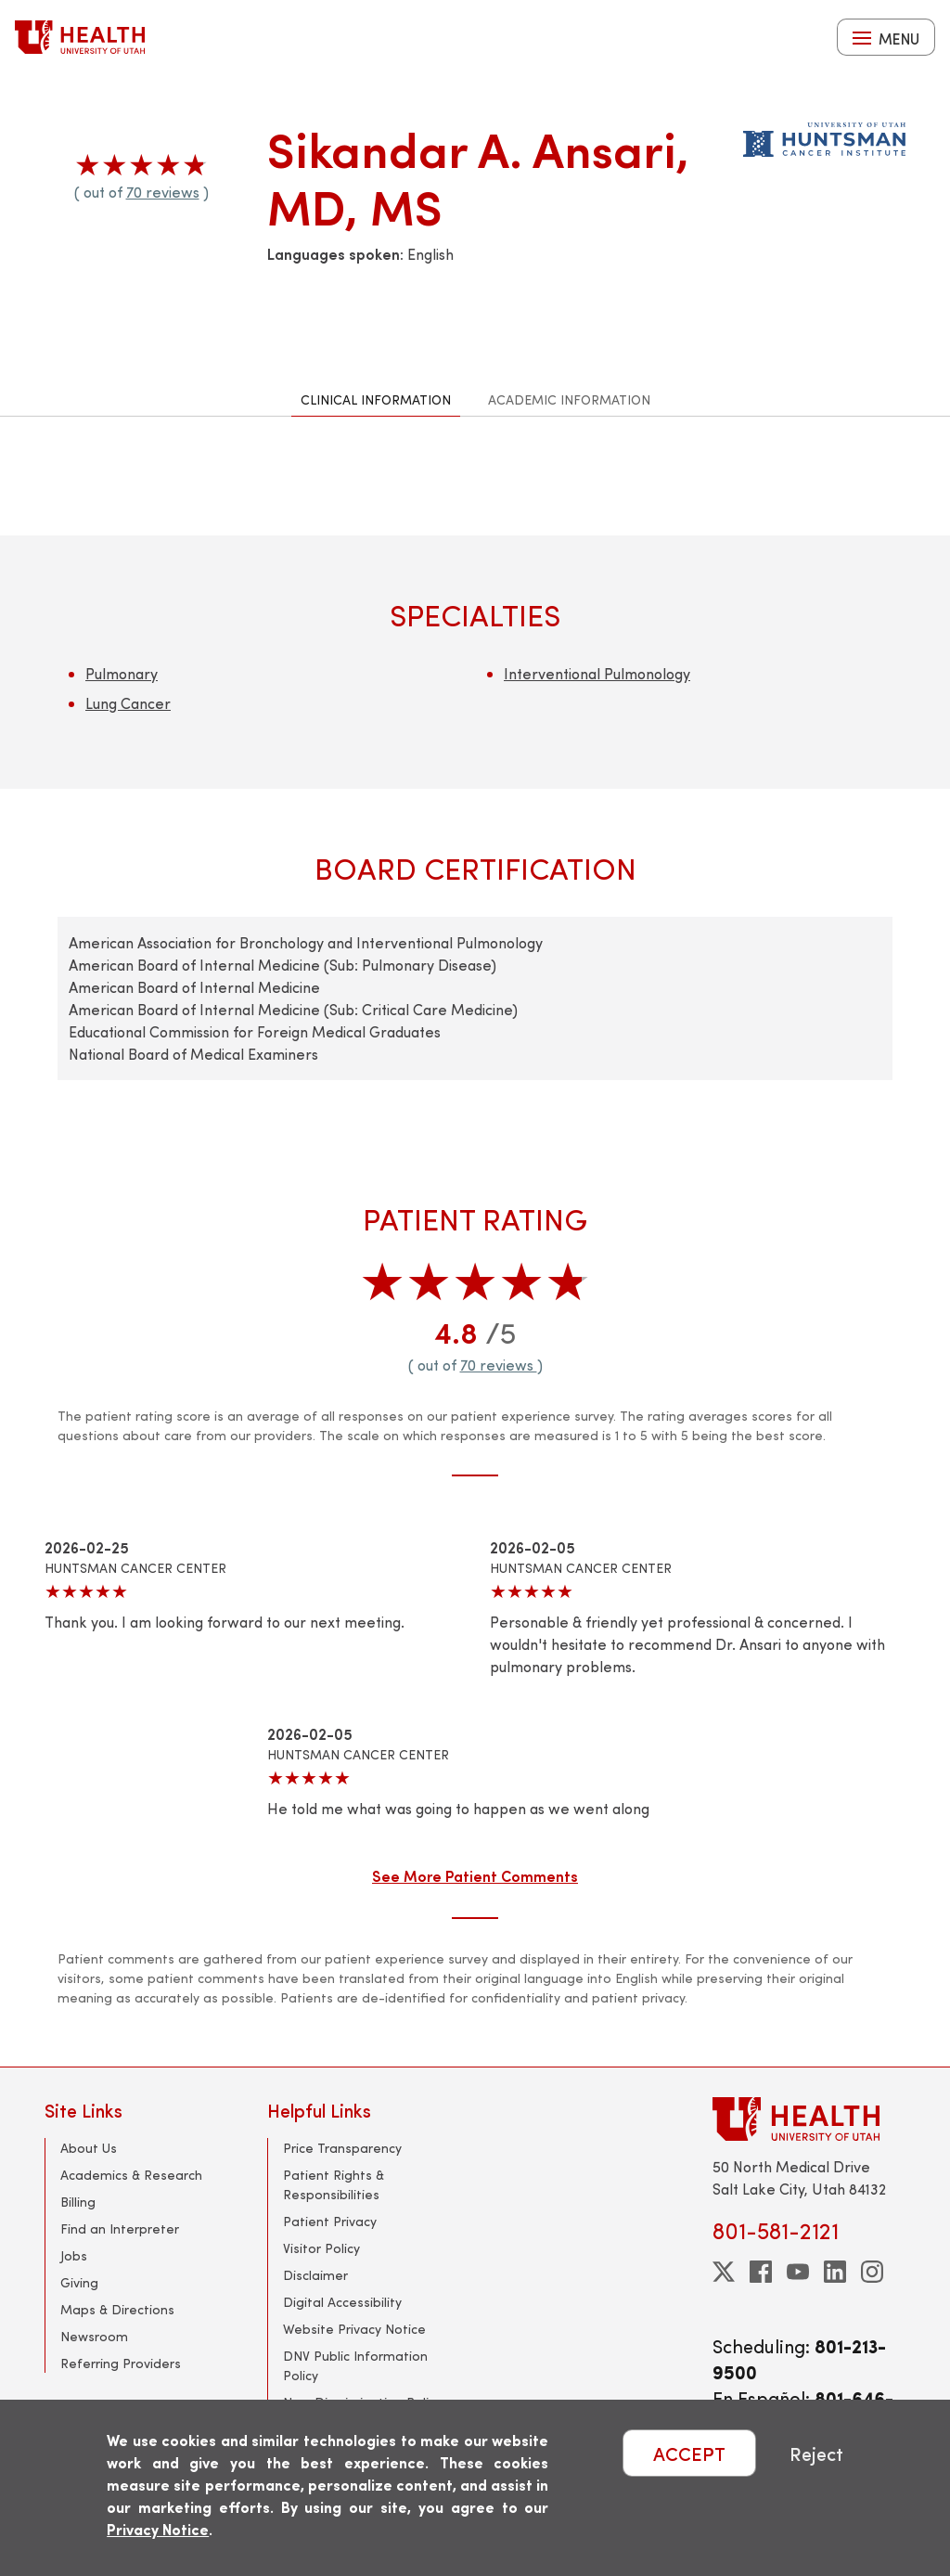  Describe the element at coordinates (475, 1875) in the screenshot. I see `See More Patient Comments` at that location.